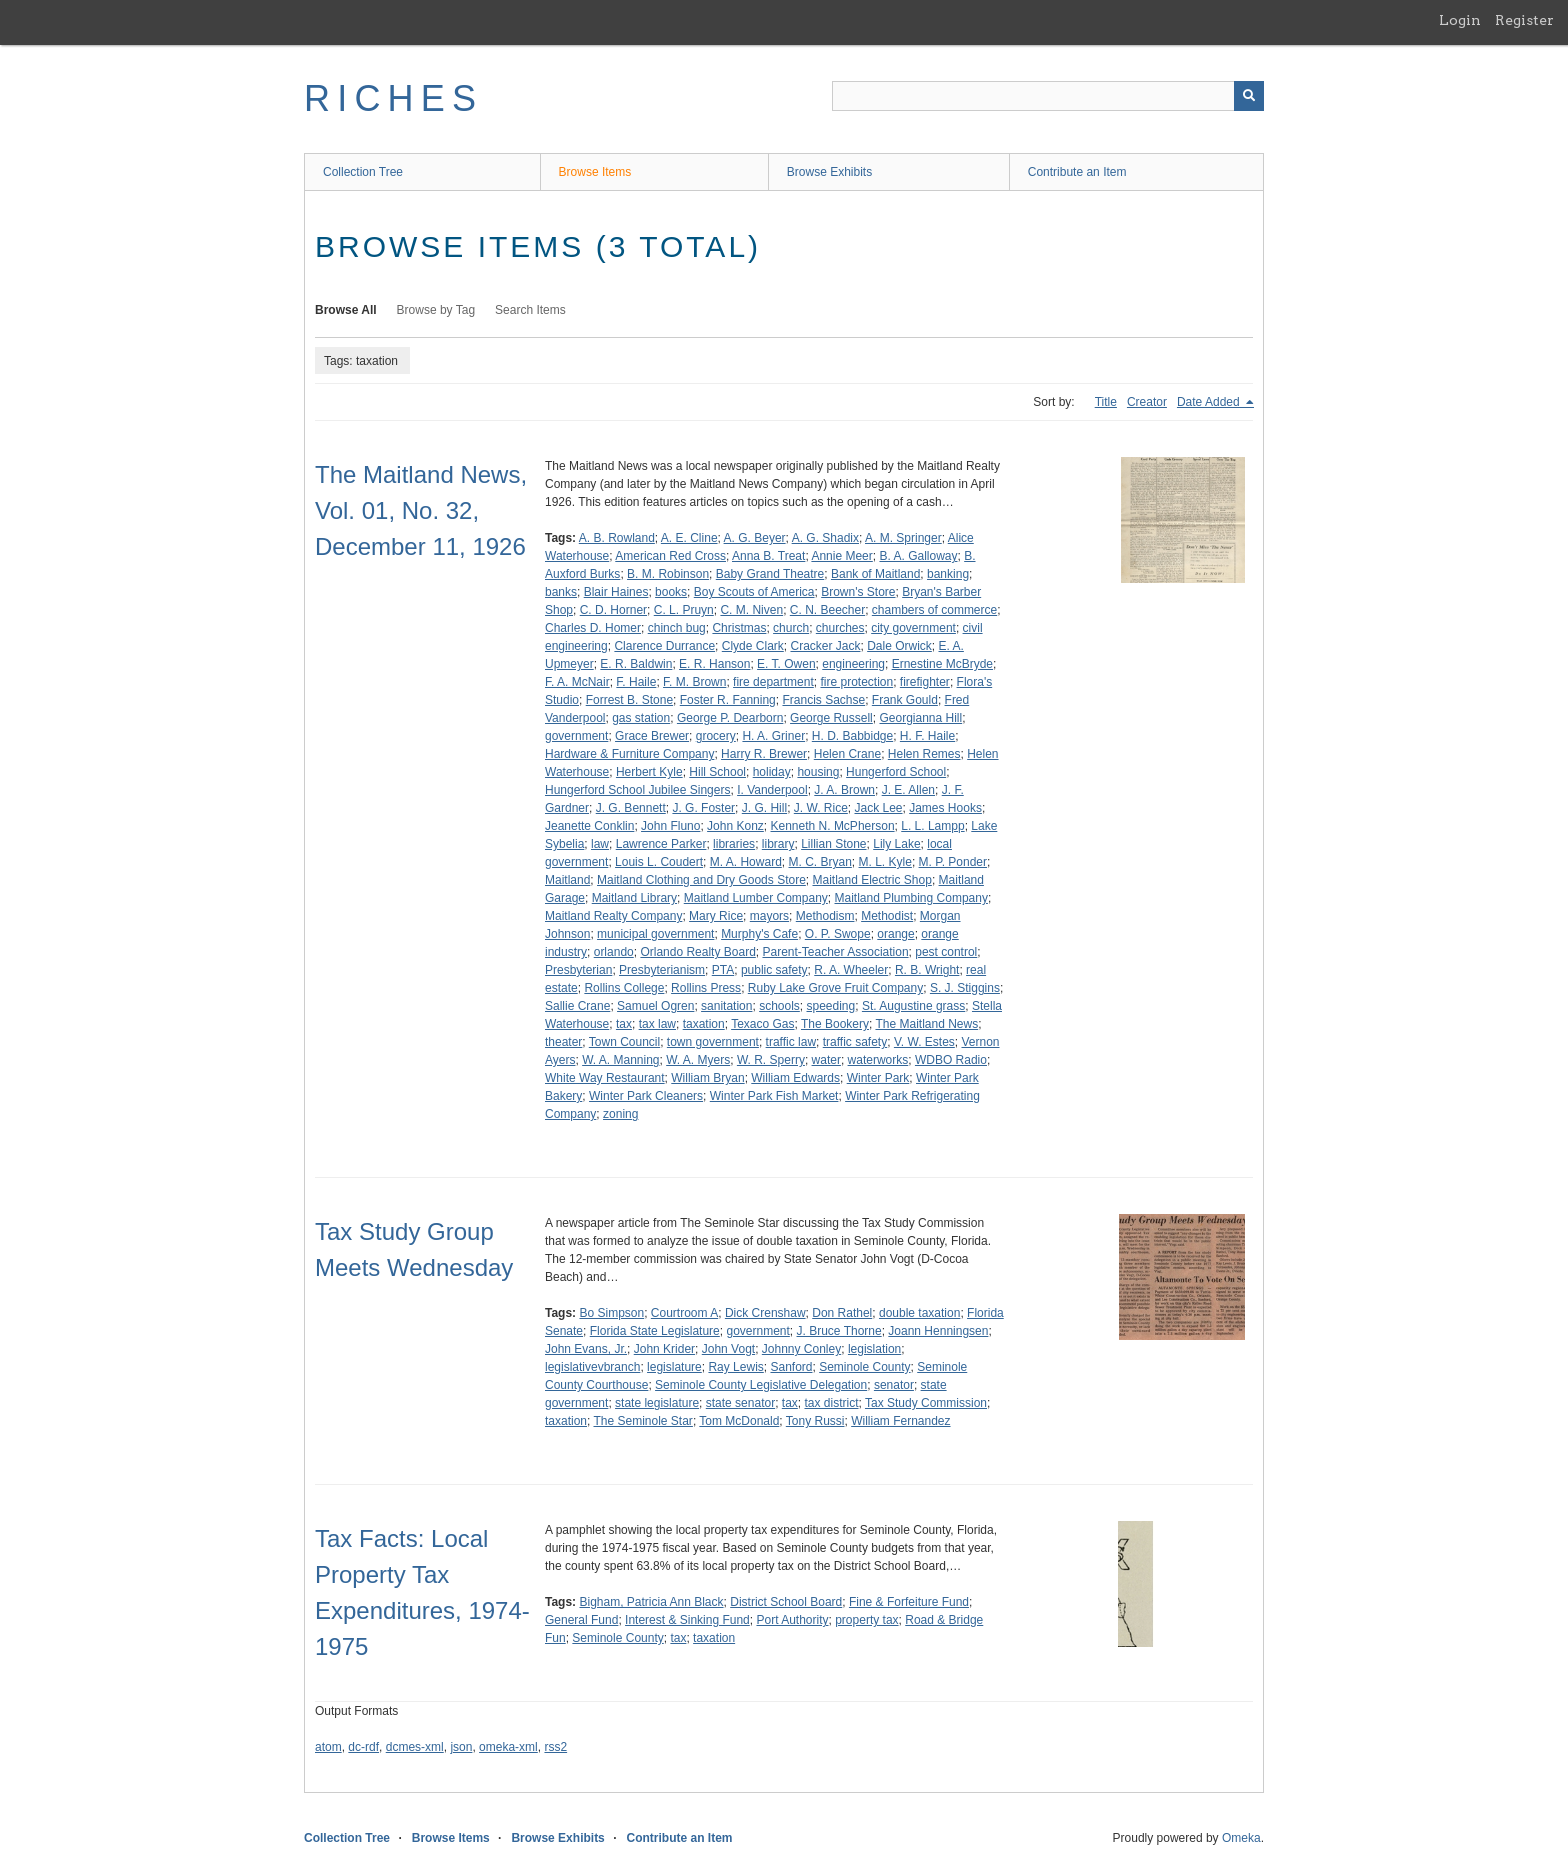 The width and height of the screenshot is (1568, 1865). What do you see at coordinates (764, 808) in the screenshot?
I see `J. G. Hill` at bounding box center [764, 808].